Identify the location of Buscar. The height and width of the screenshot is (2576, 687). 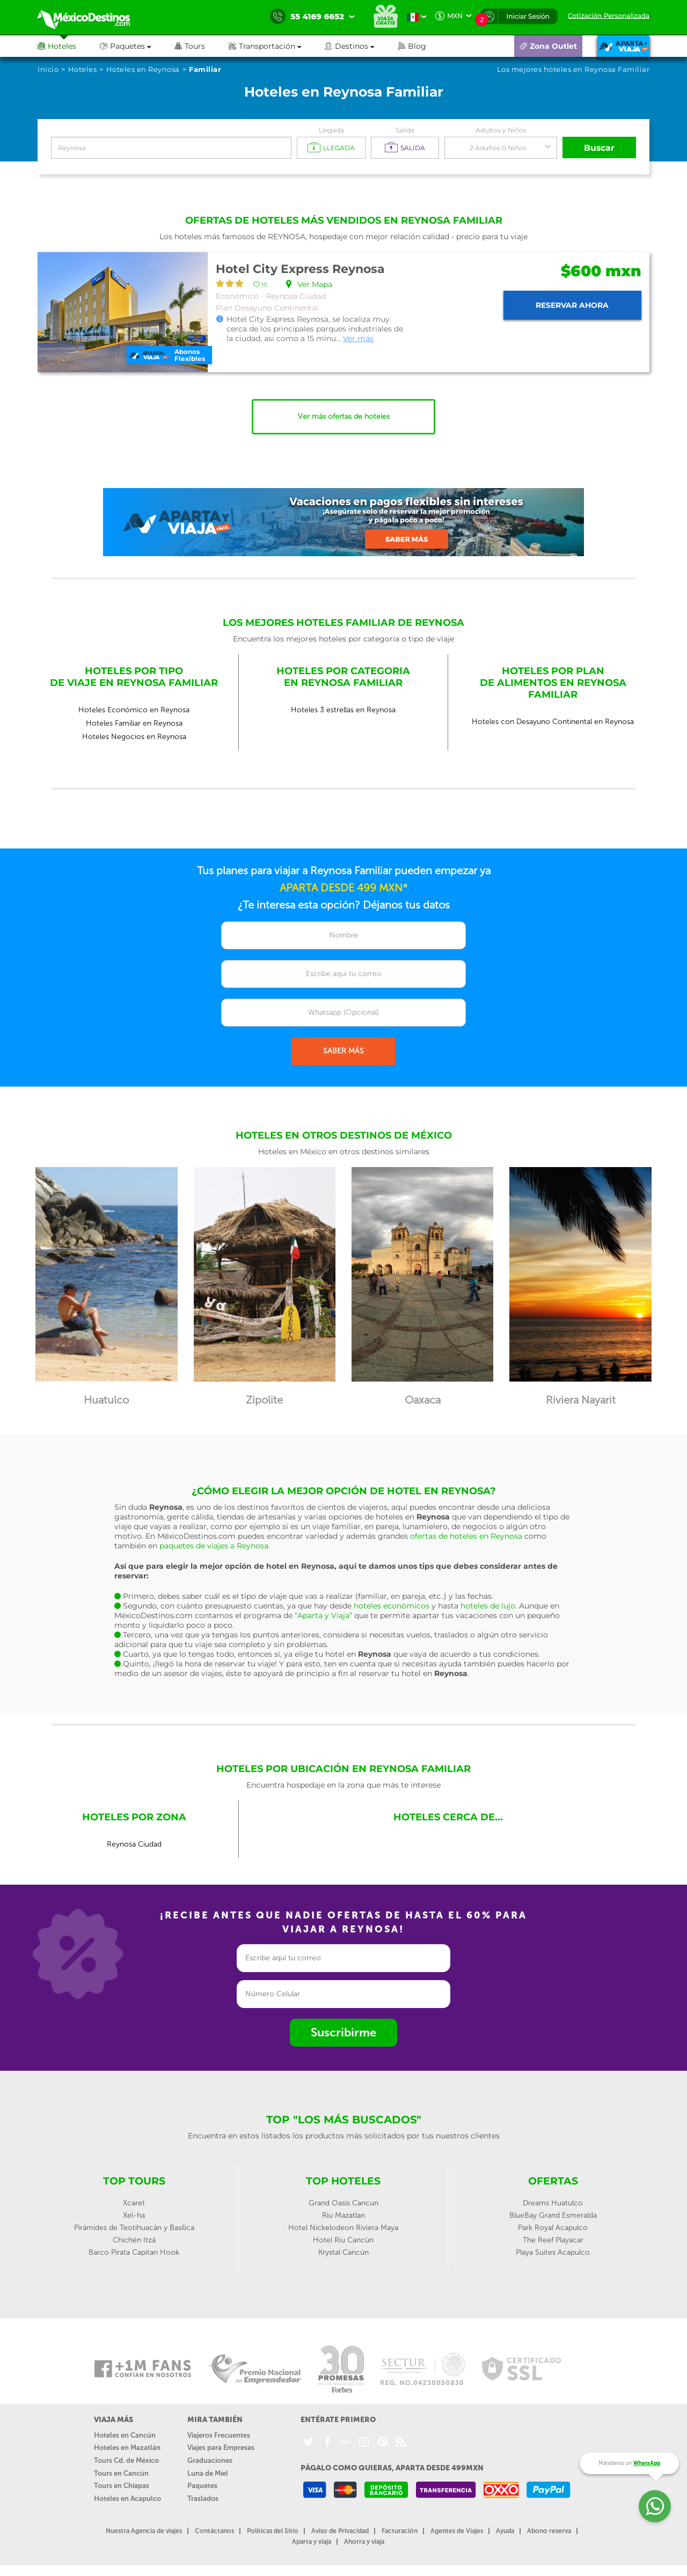
(599, 148).